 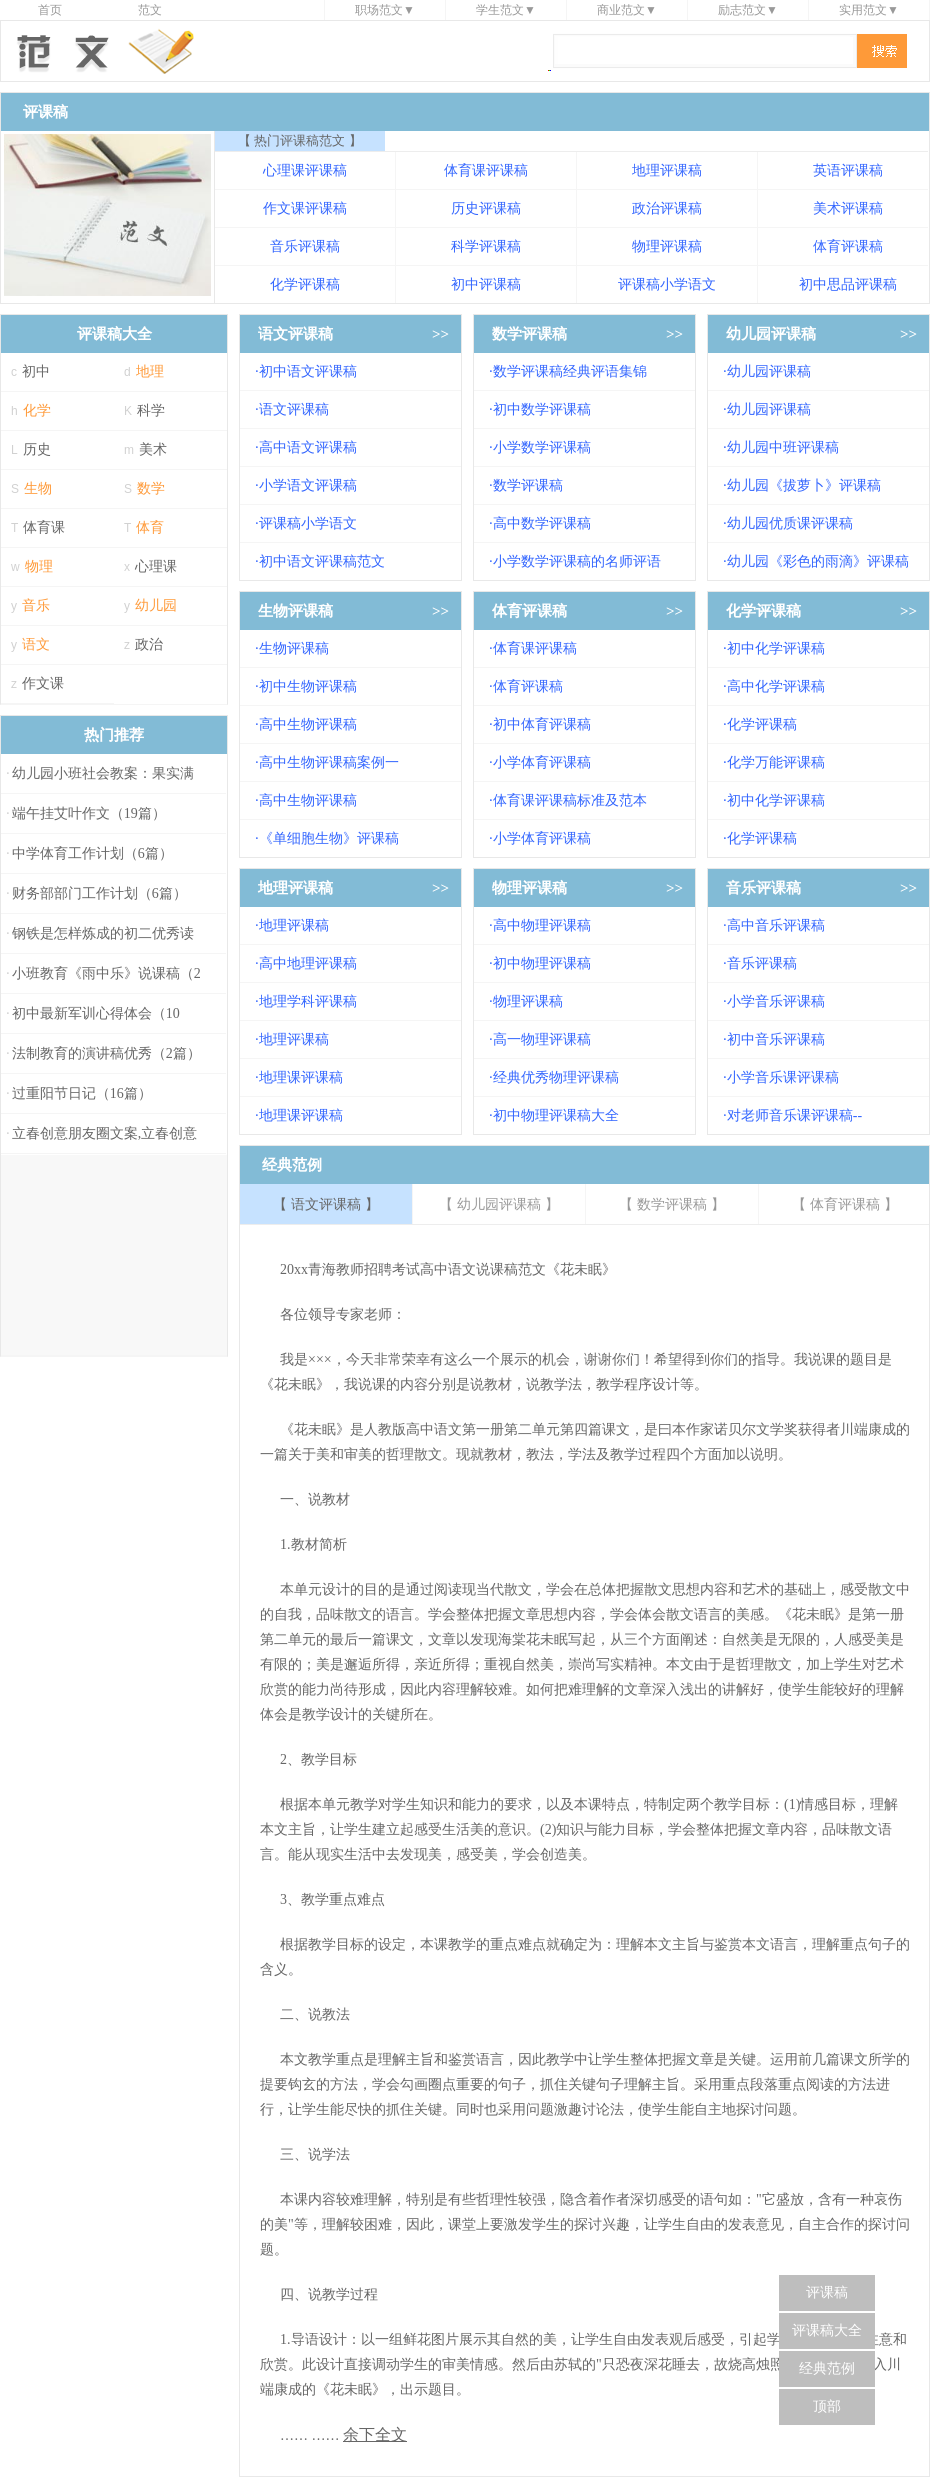 I want to click on 体育课评课稿, so click(x=486, y=170).